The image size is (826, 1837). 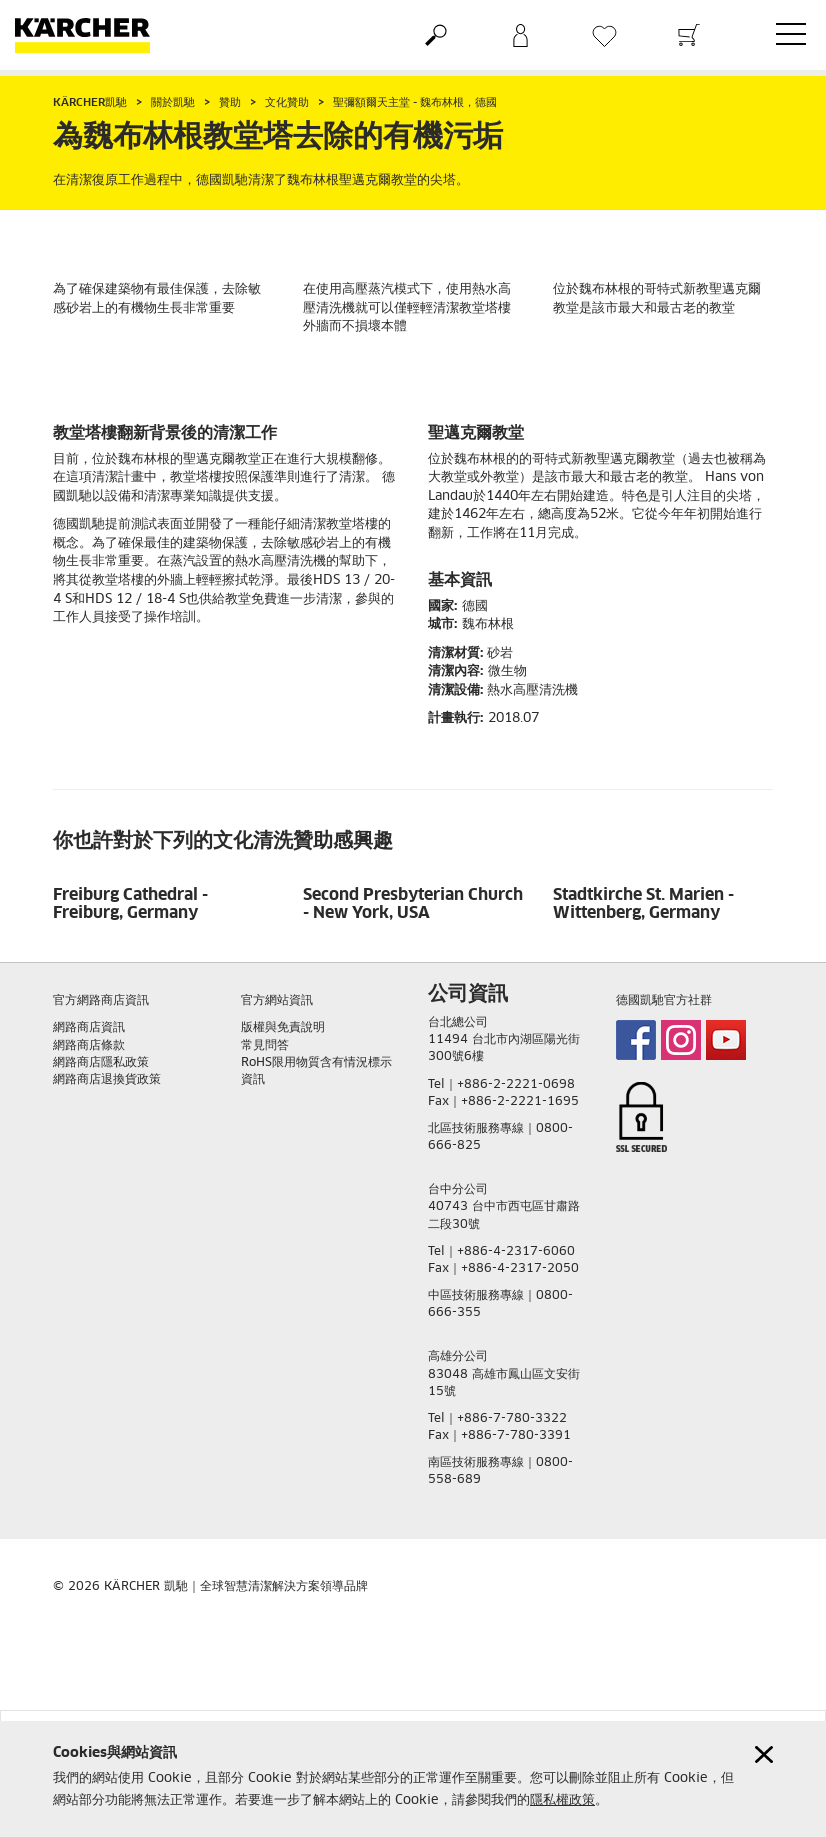 What do you see at coordinates (283, 1028) in the screenshot?
I see `版權與免責說明` at bounding box center [283, 1028].